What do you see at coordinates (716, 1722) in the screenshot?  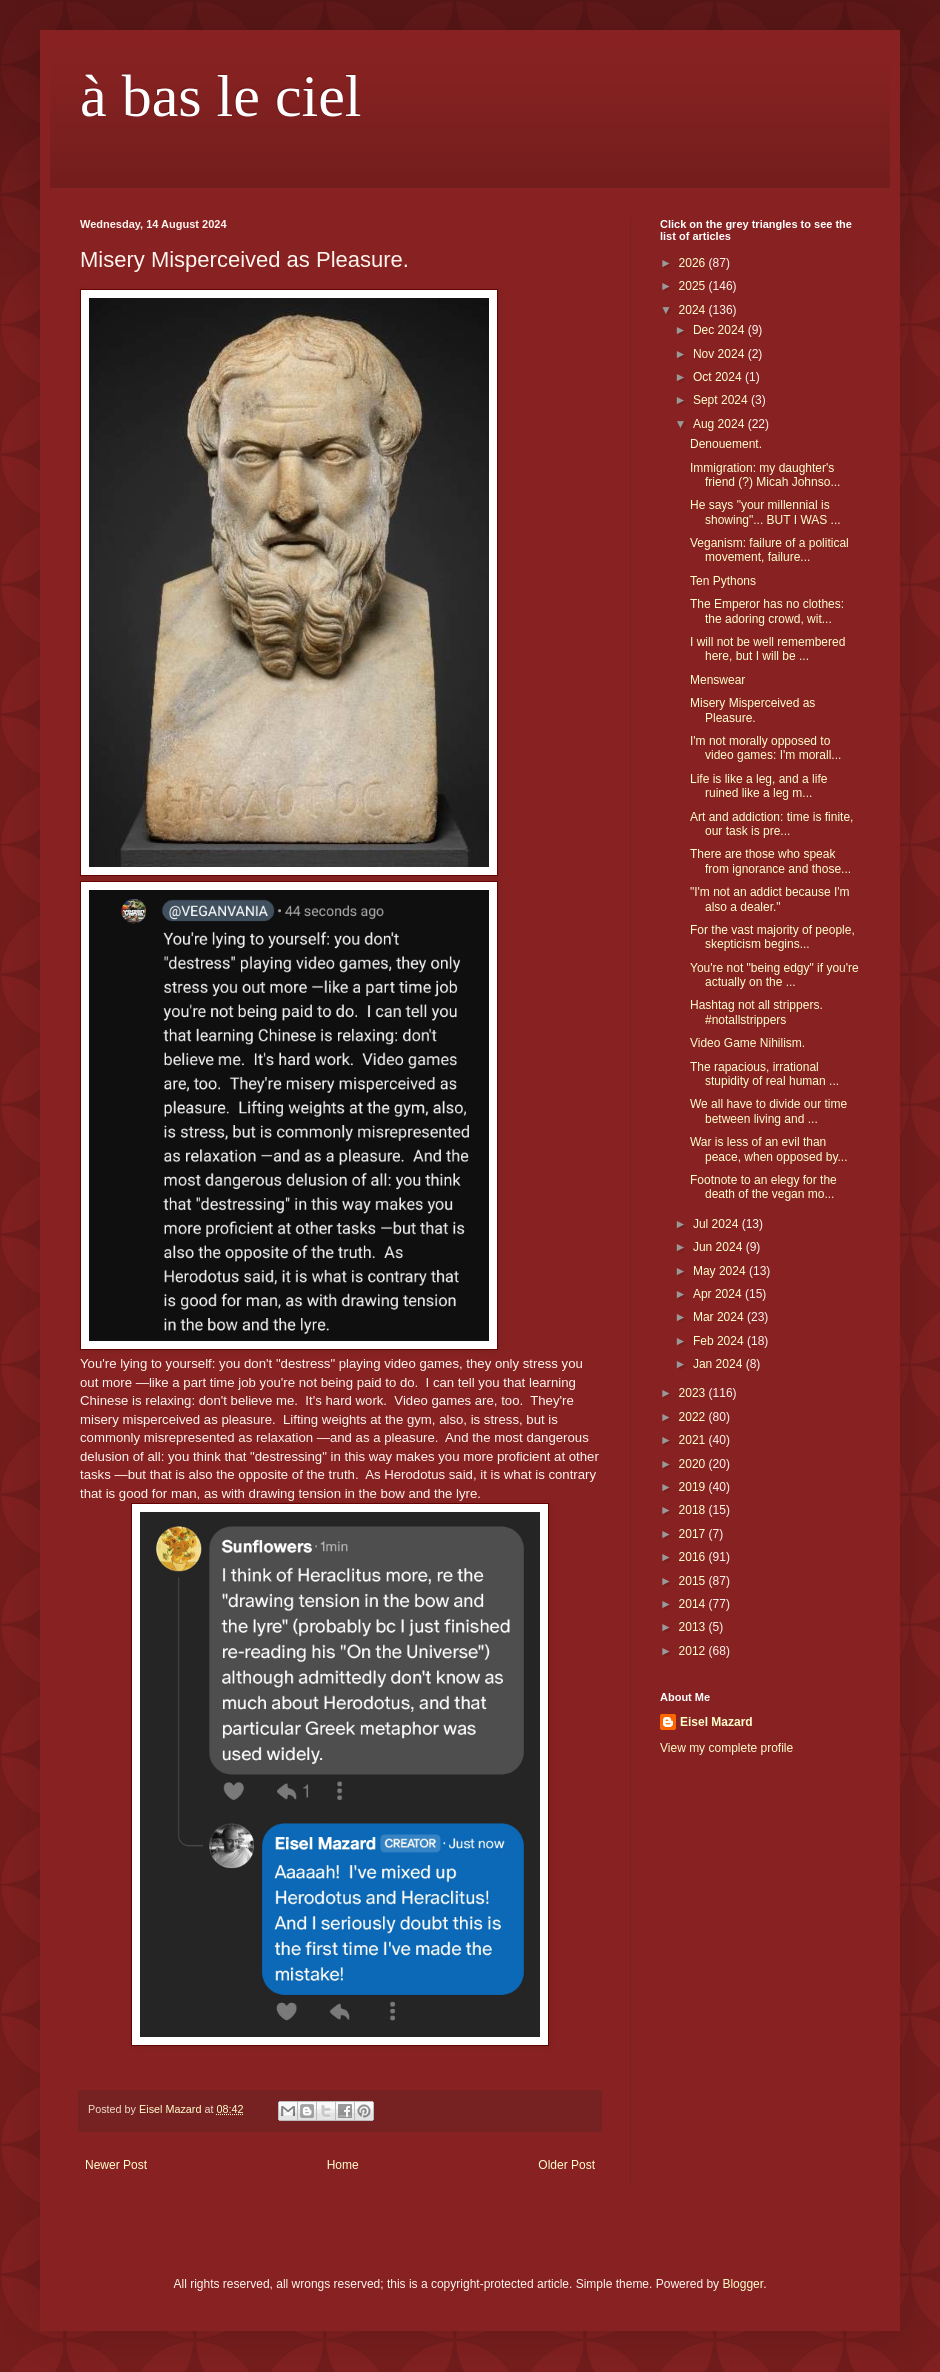 I see `Eisel Mazard` at bounding box center [716, 1722].